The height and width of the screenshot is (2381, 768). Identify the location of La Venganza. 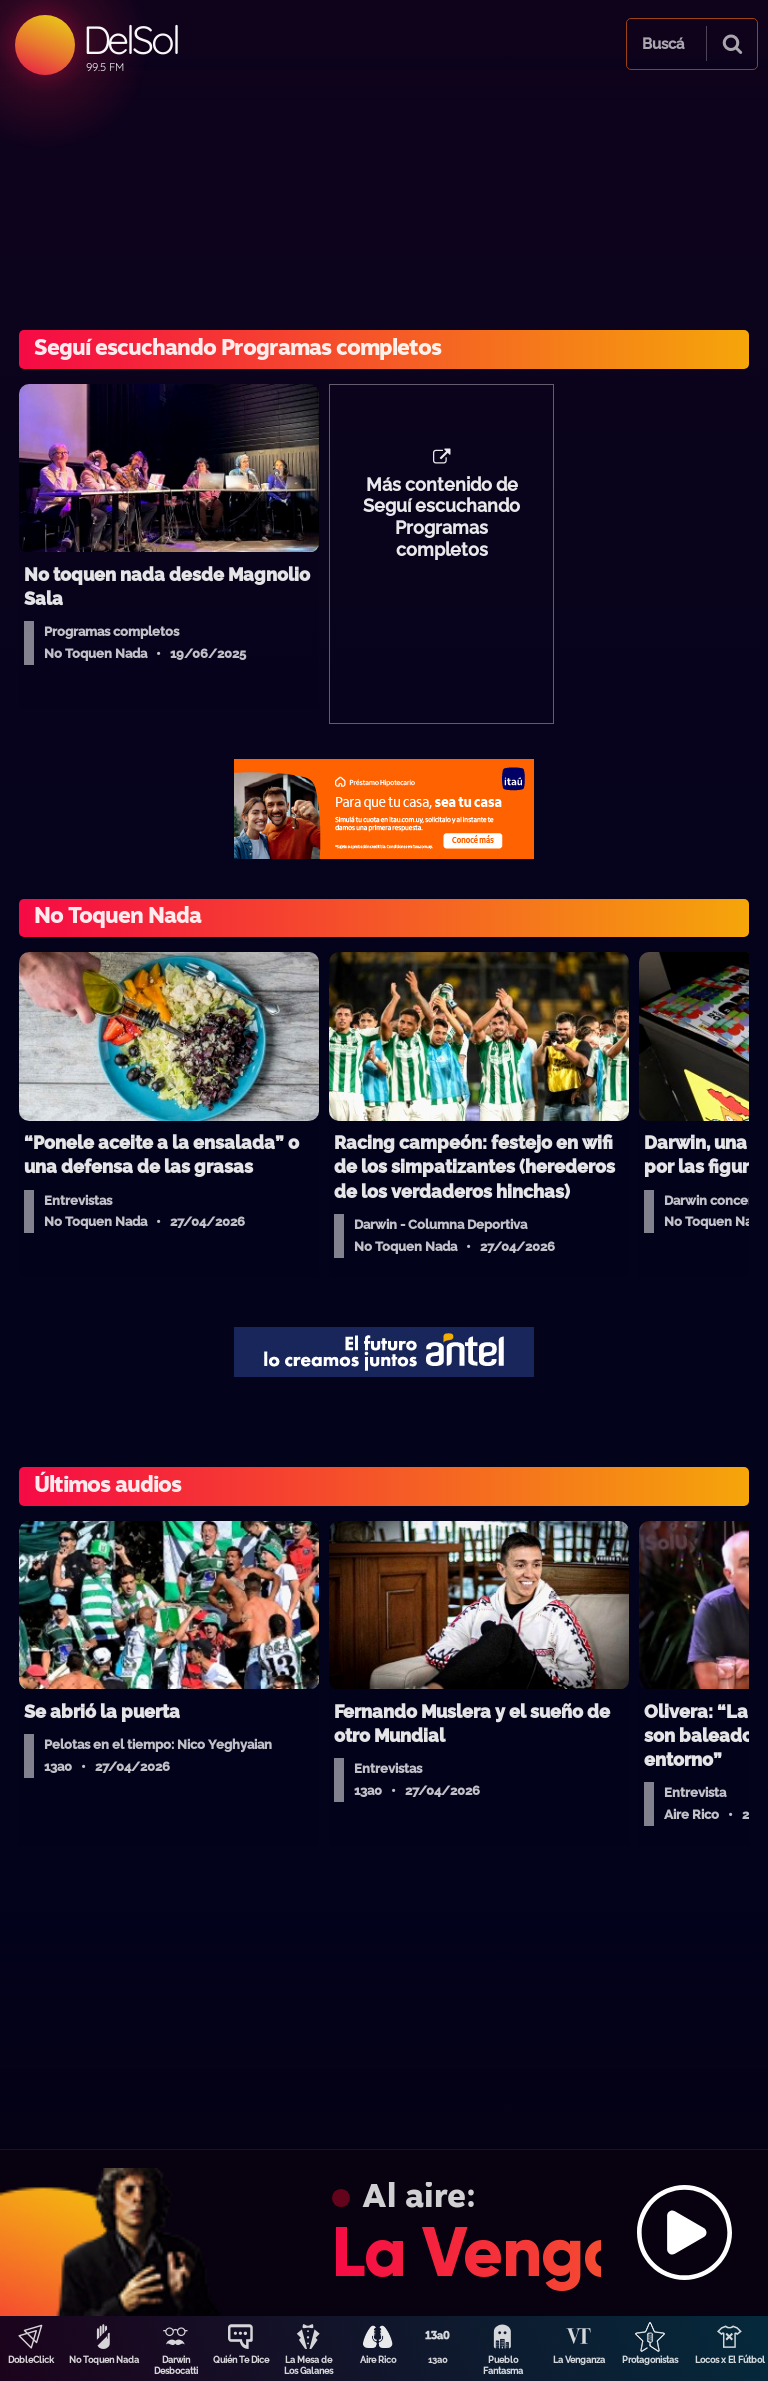
(579, 2360).